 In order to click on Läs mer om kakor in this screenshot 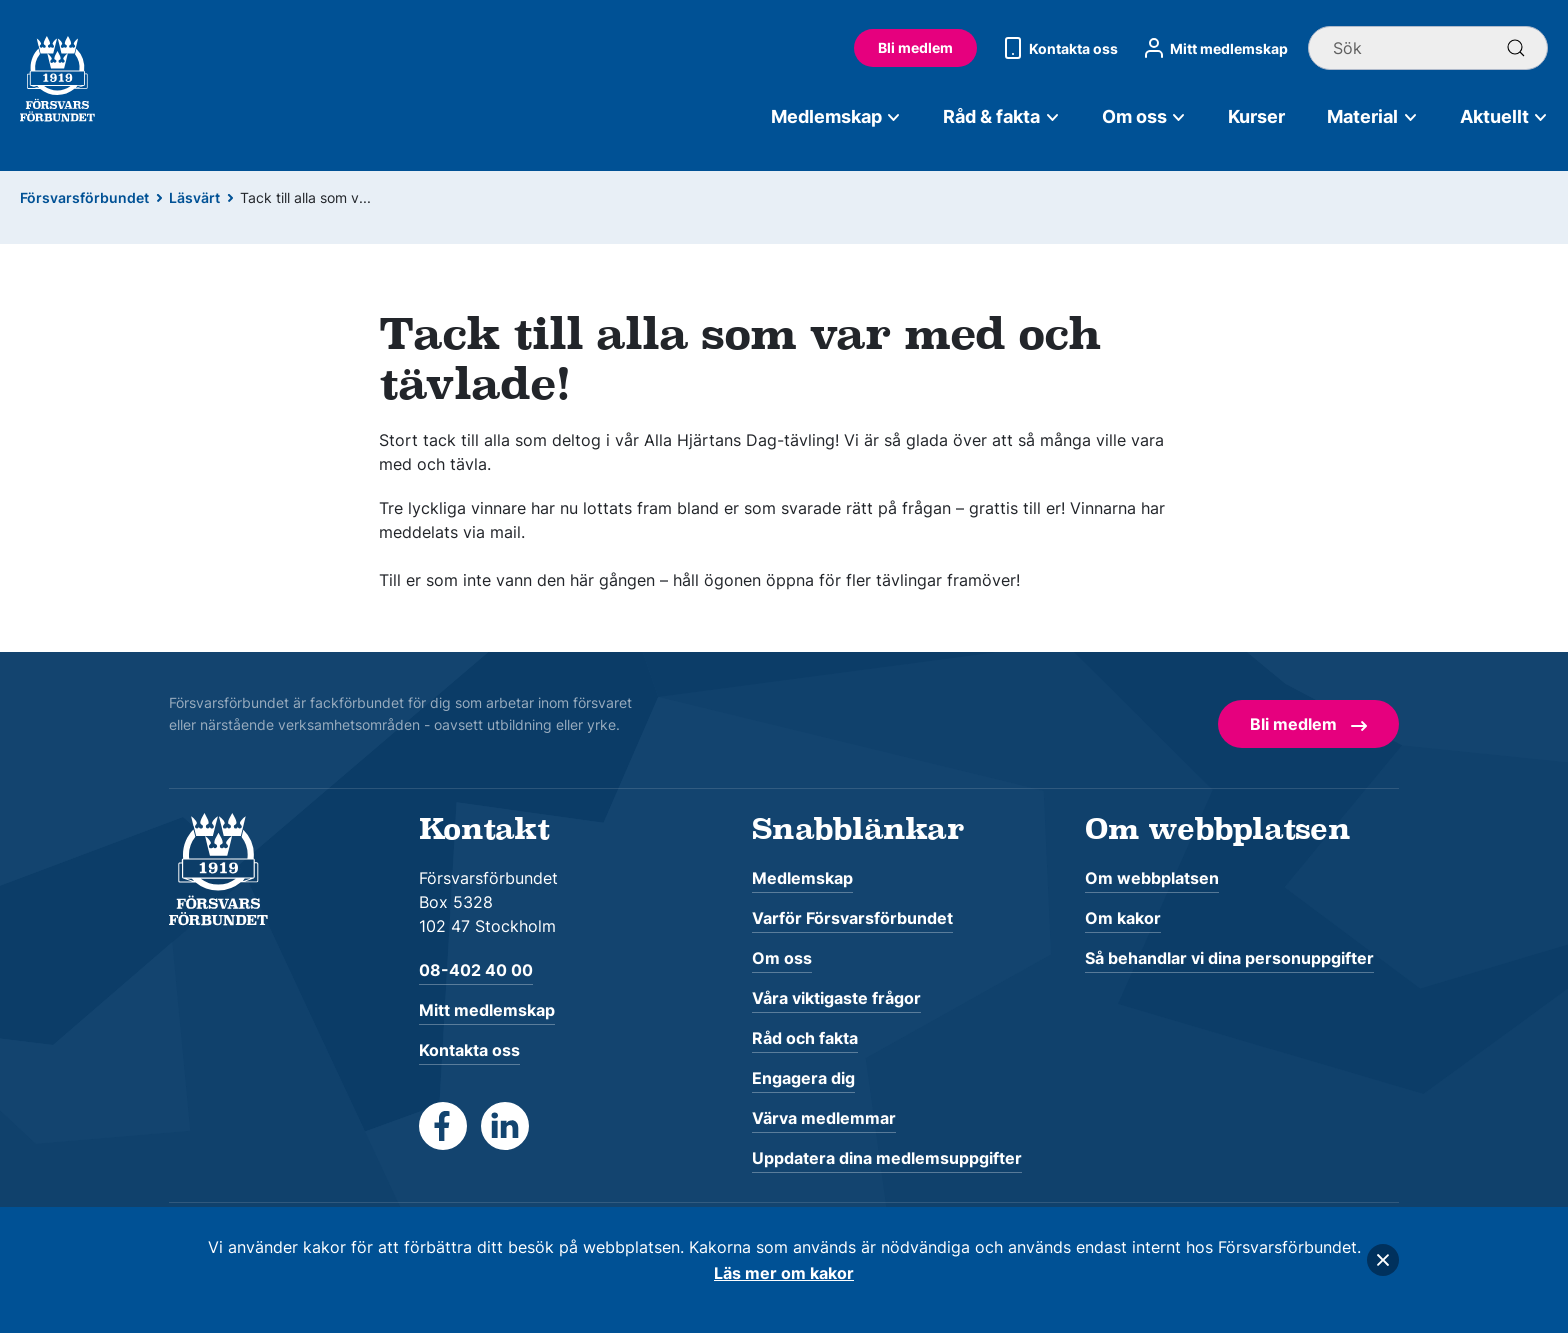, I will do `click(784, 1273)`.